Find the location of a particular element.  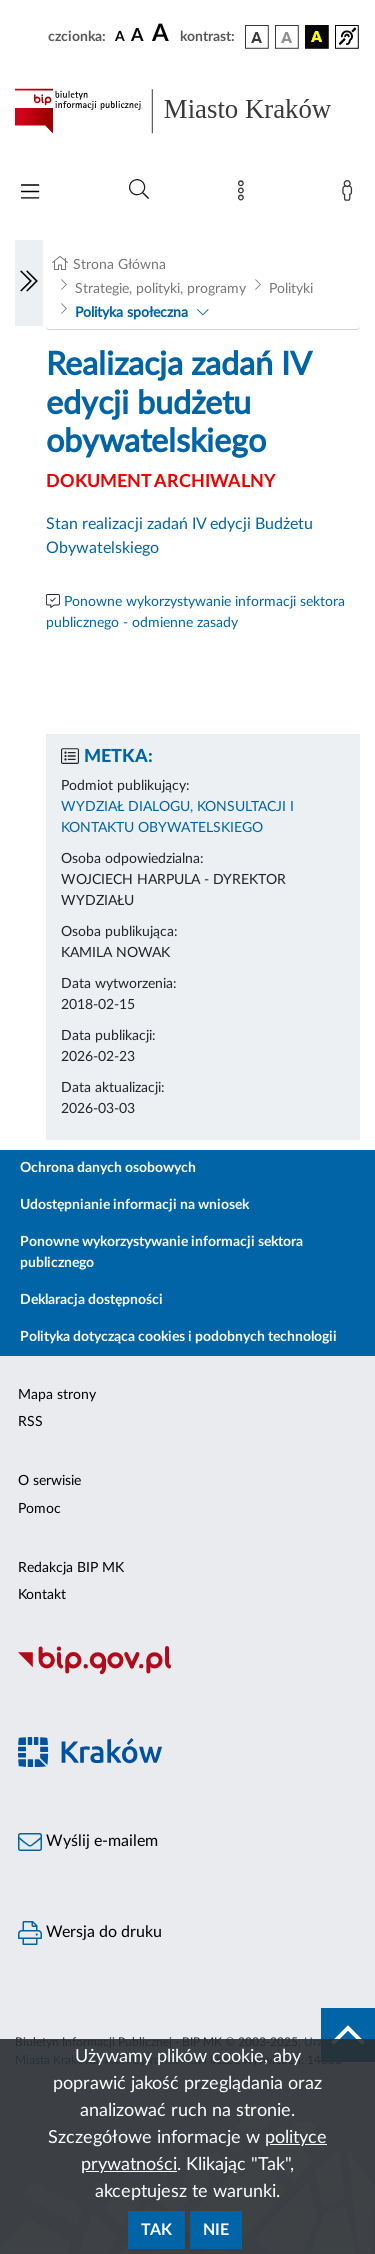

[wersja kolorystyczna podstawowa] is located at coordinates (257, 37).